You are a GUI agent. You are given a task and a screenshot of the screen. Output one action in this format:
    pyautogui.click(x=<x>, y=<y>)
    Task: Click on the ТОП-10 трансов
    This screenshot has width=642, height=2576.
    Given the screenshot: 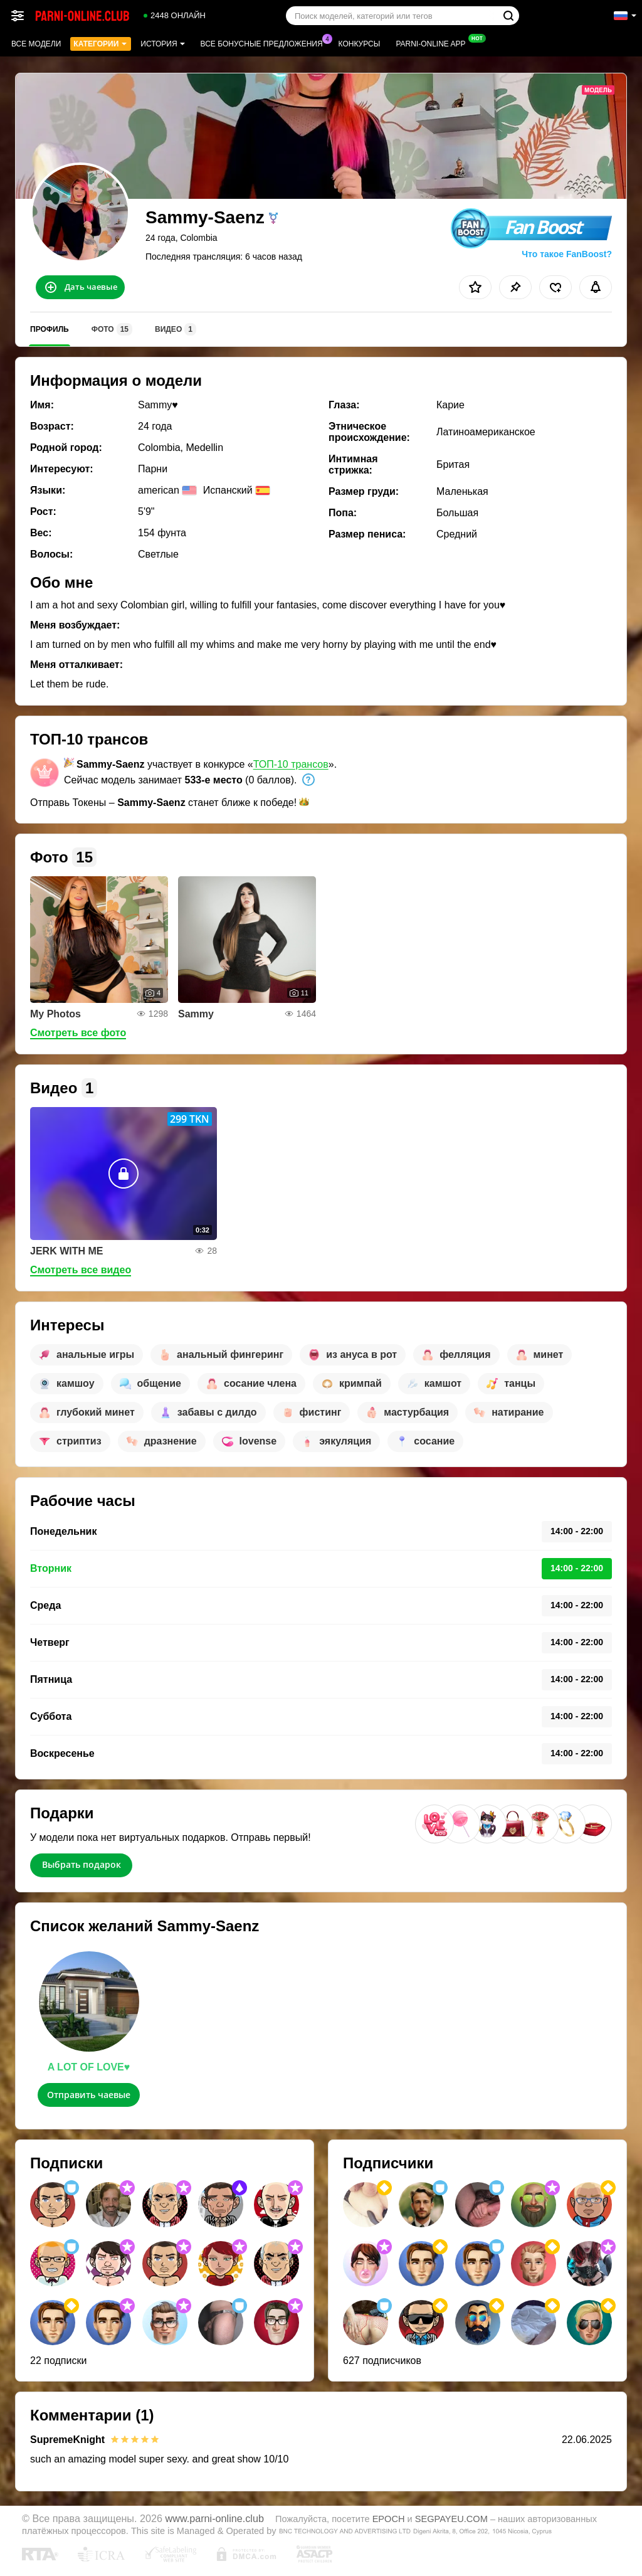 What is the action you would take?
    pyautogui.click(x=291, y=764)
    